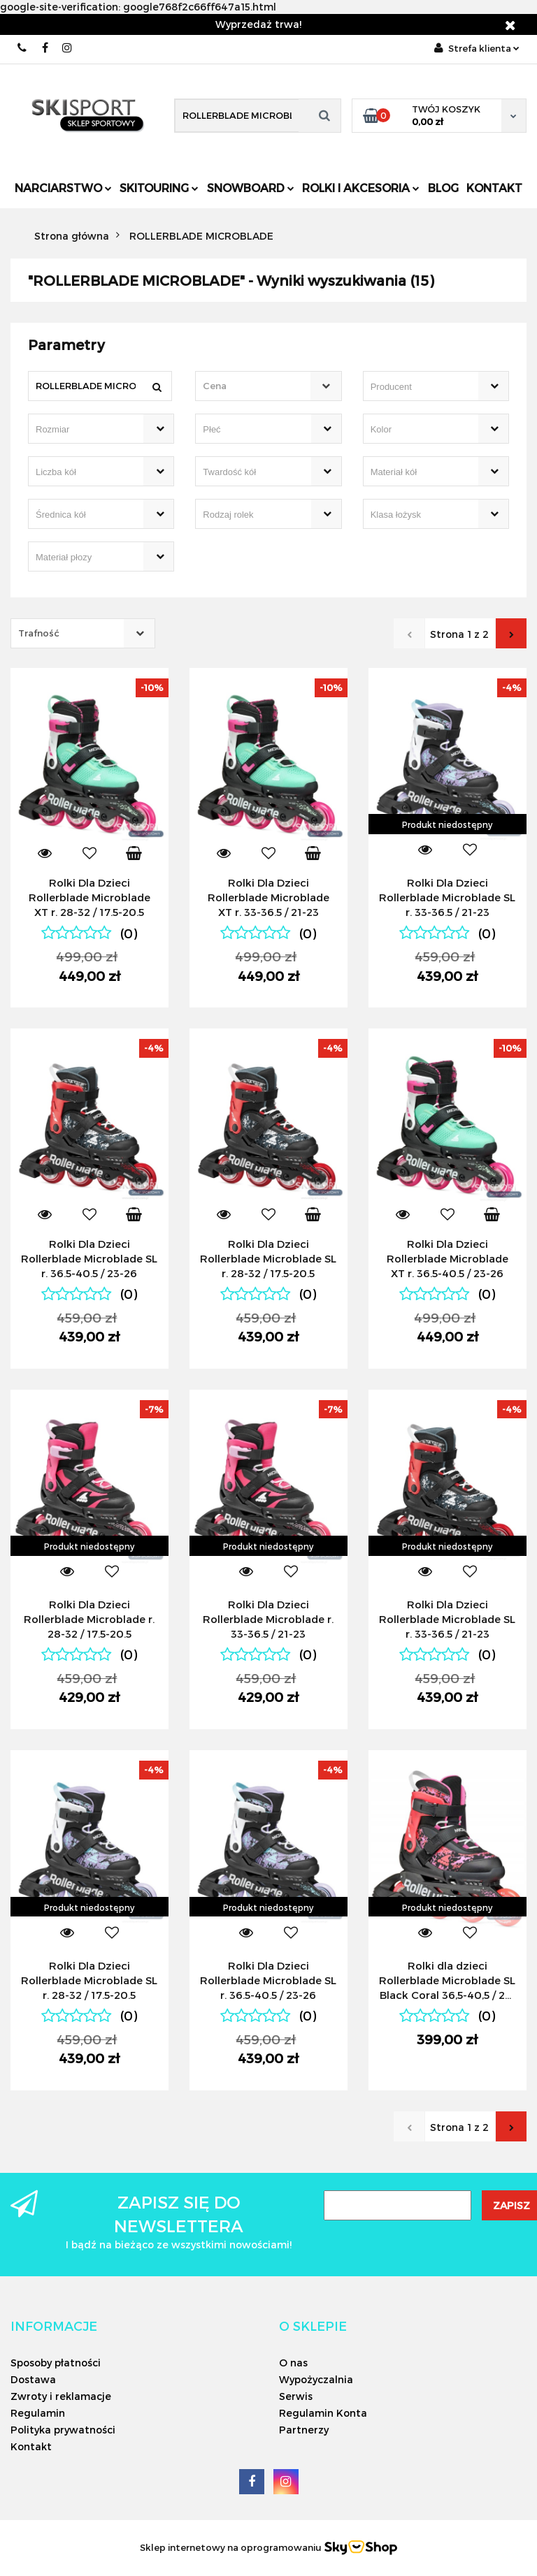 This screenshot has width=537, height=2576. What do you see at coordinates (60, 2396) in the screenshot?
I see `Zwroty i reklamacje` at bounding box center [60, 2396].